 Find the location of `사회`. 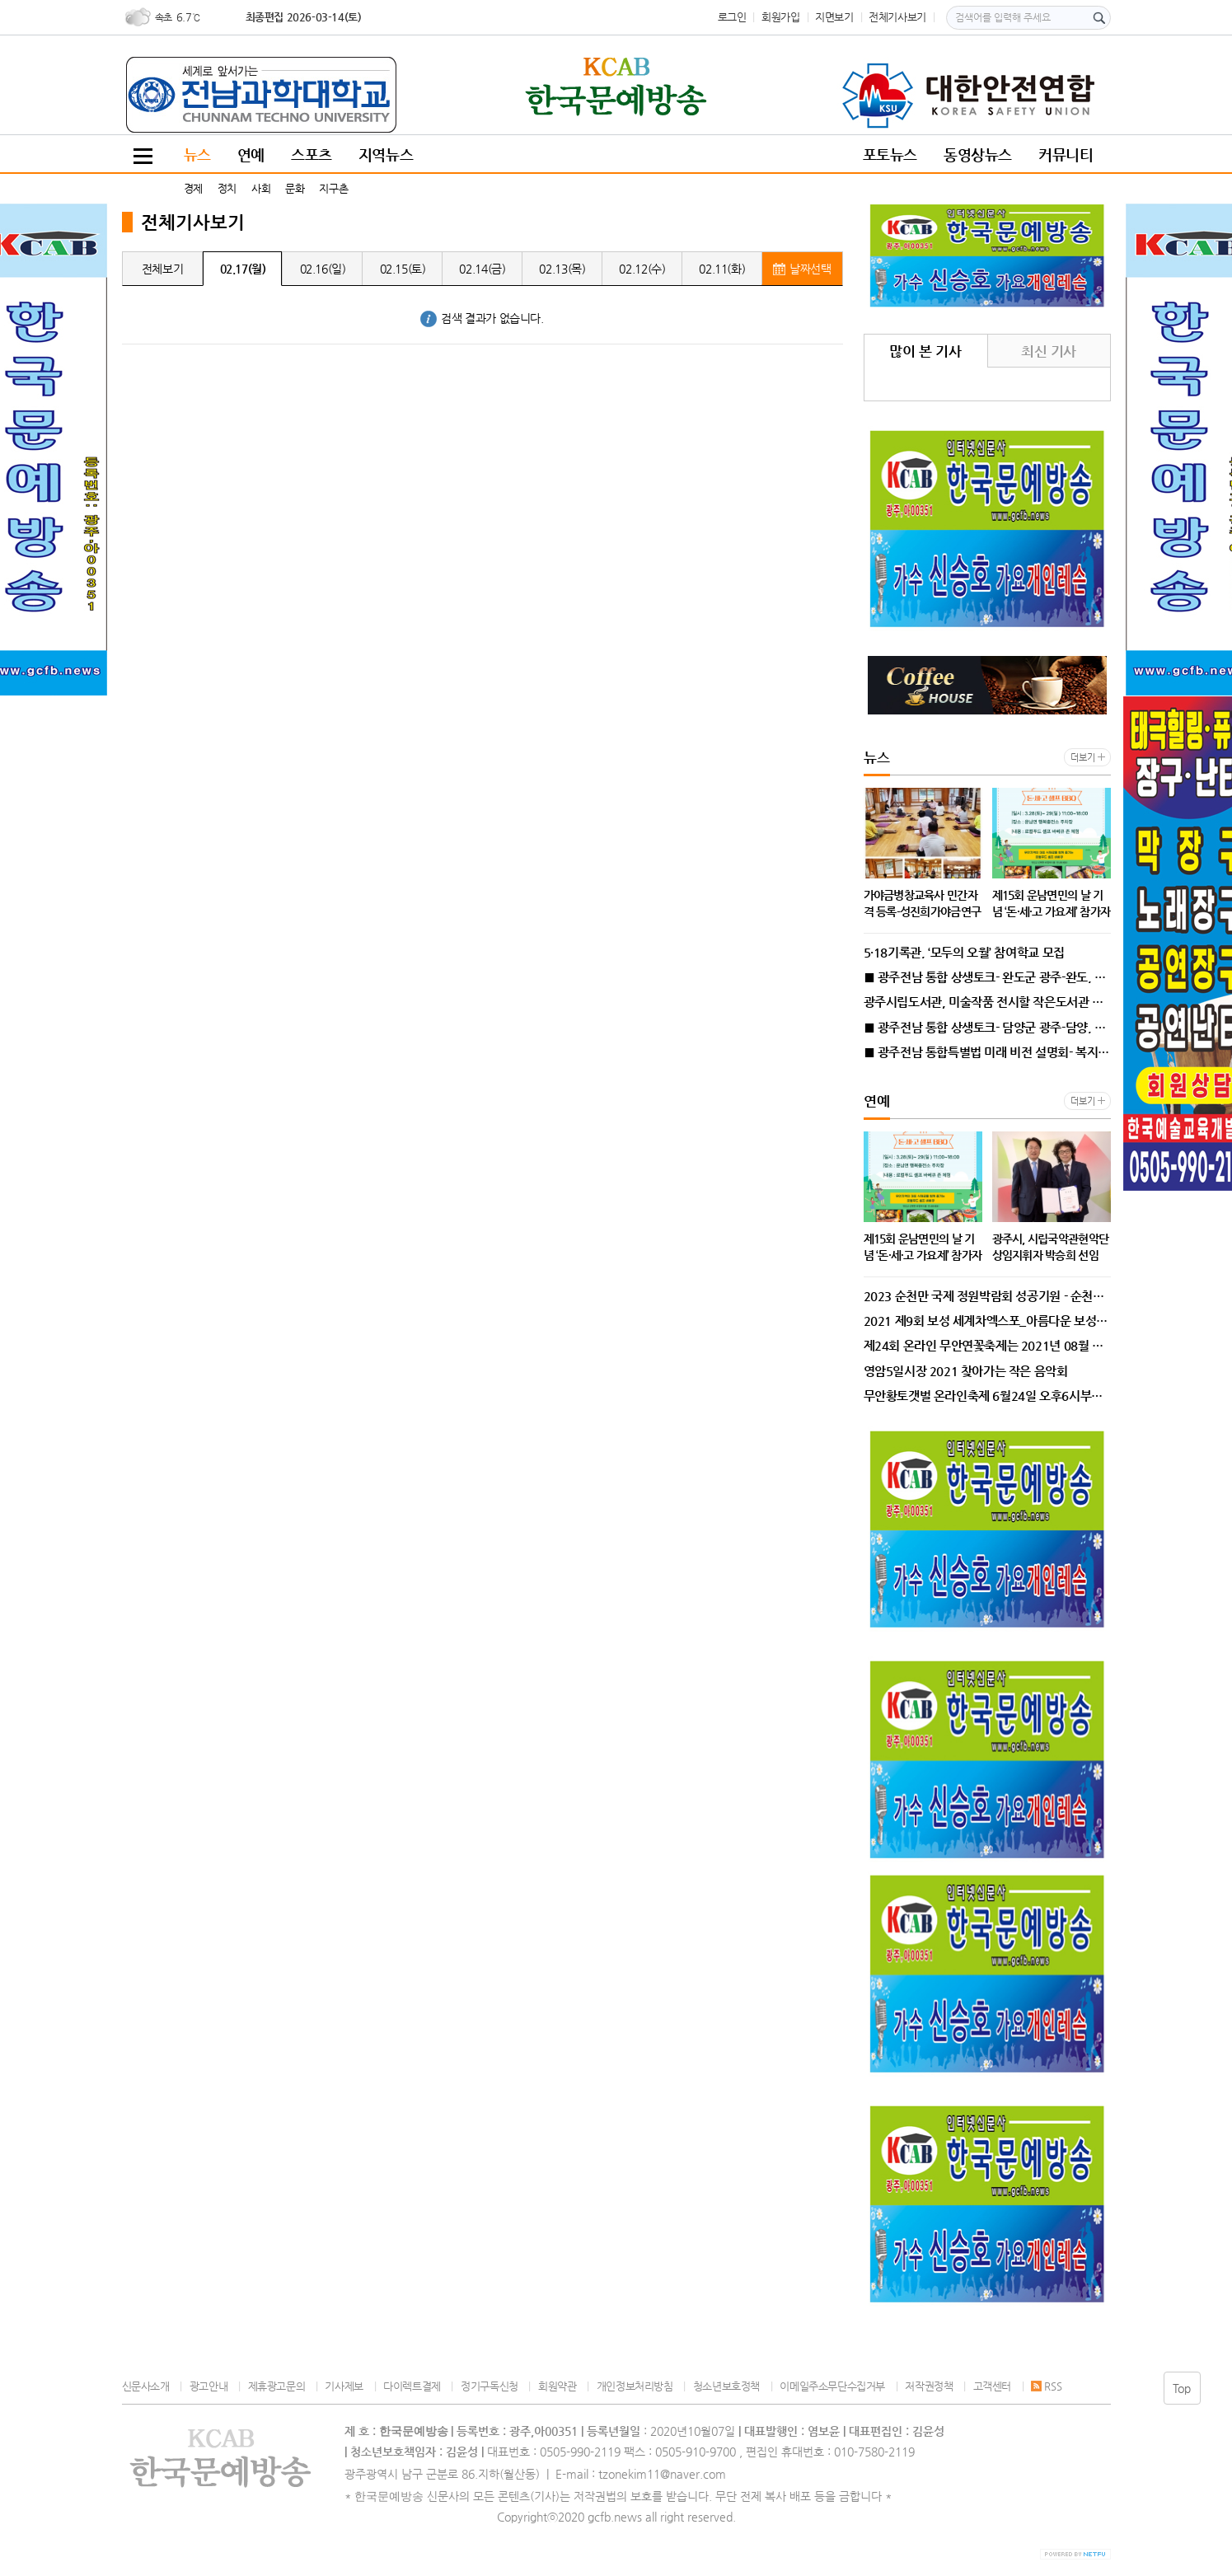

사회 is located at coordinates (260, 188).